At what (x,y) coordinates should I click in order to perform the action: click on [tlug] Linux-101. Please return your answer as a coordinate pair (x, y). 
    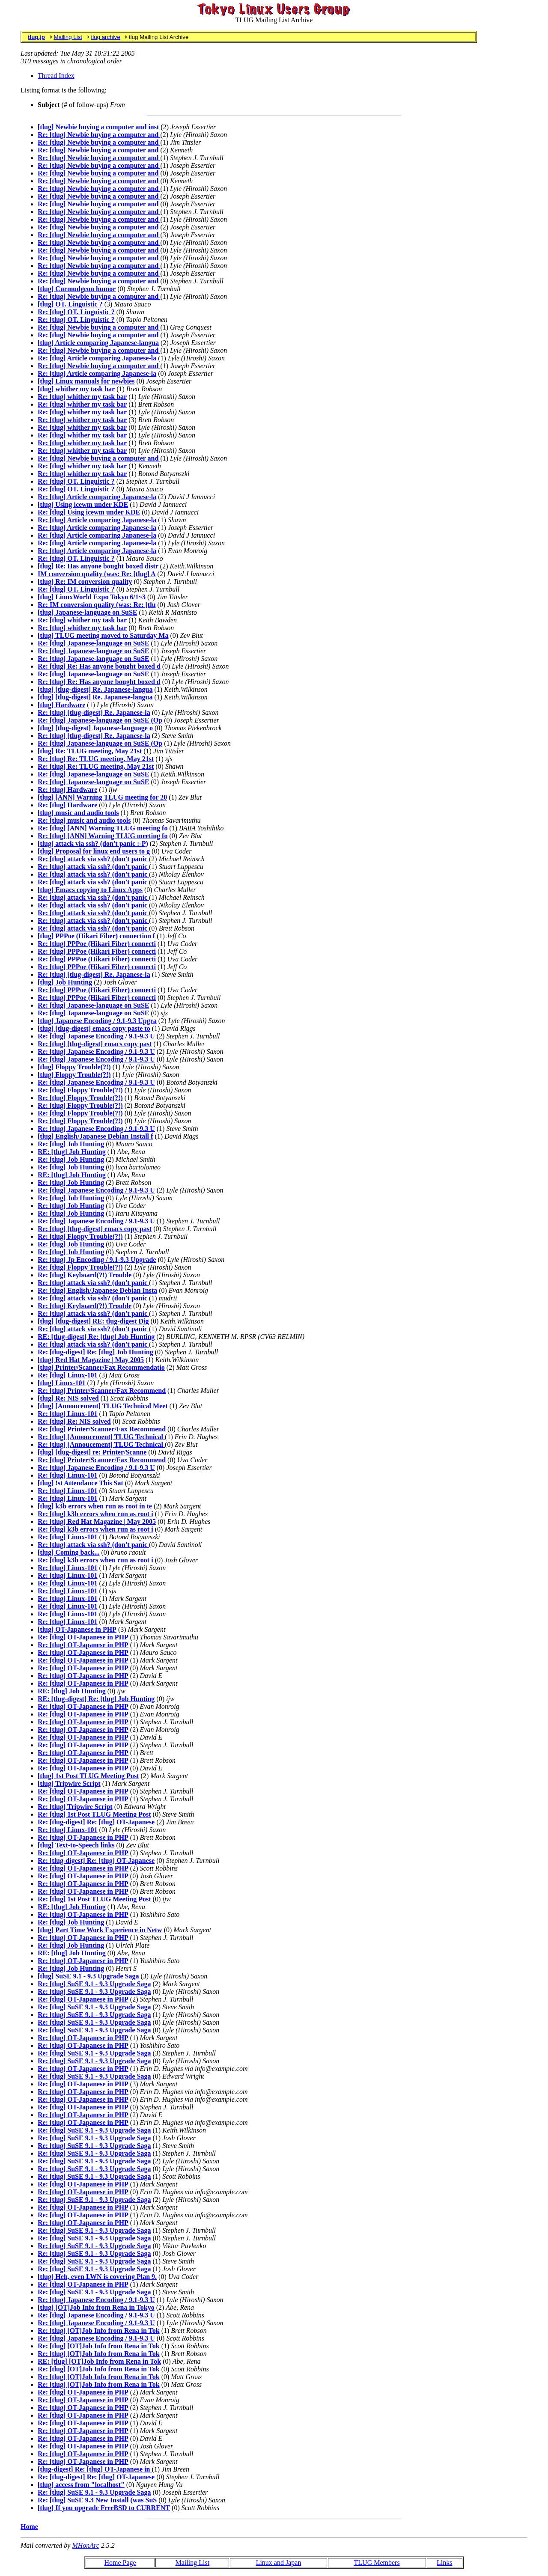
    Looking at the image, I should click on (62, 1382).